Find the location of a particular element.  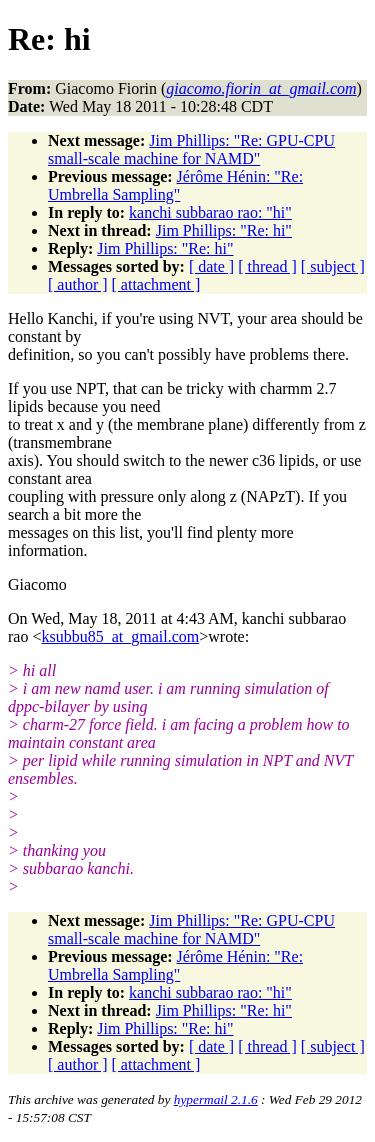

Jérôme Hénin: "Re: Umbrella Sampling" is located at coordinates (175, 185).